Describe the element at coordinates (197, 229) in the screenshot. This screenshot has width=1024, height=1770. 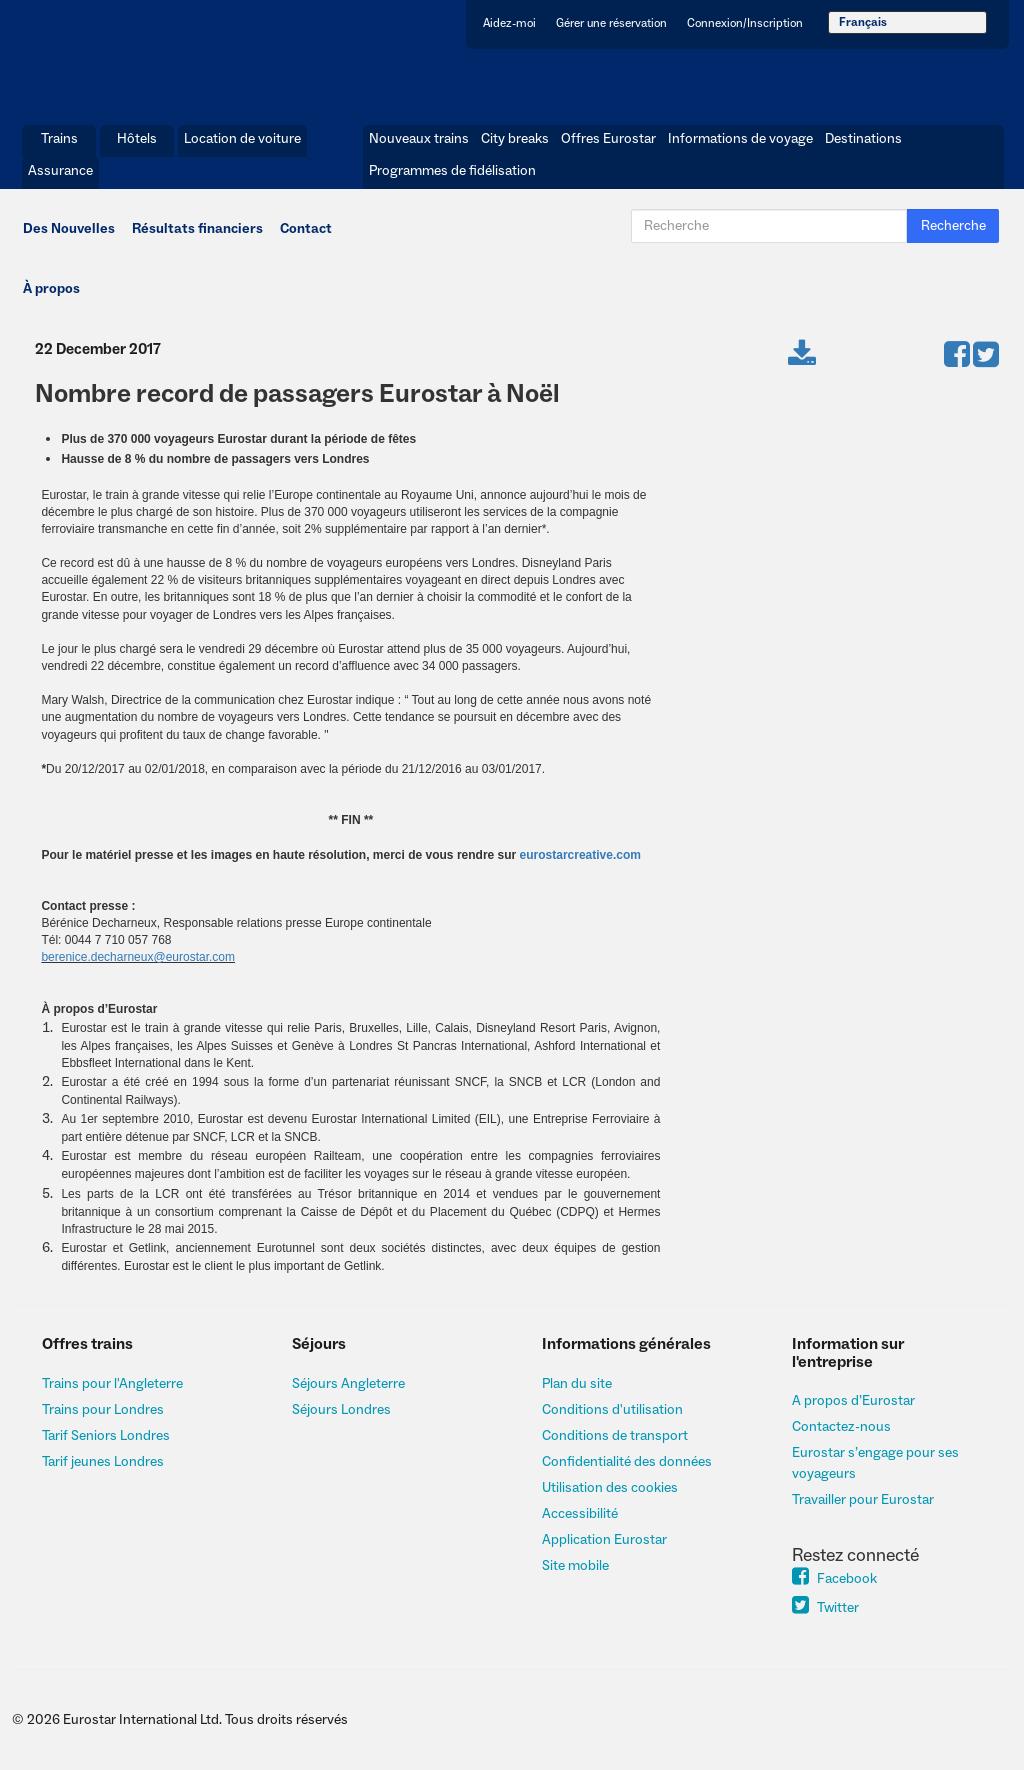
I see `Résultats financiers` at that location.